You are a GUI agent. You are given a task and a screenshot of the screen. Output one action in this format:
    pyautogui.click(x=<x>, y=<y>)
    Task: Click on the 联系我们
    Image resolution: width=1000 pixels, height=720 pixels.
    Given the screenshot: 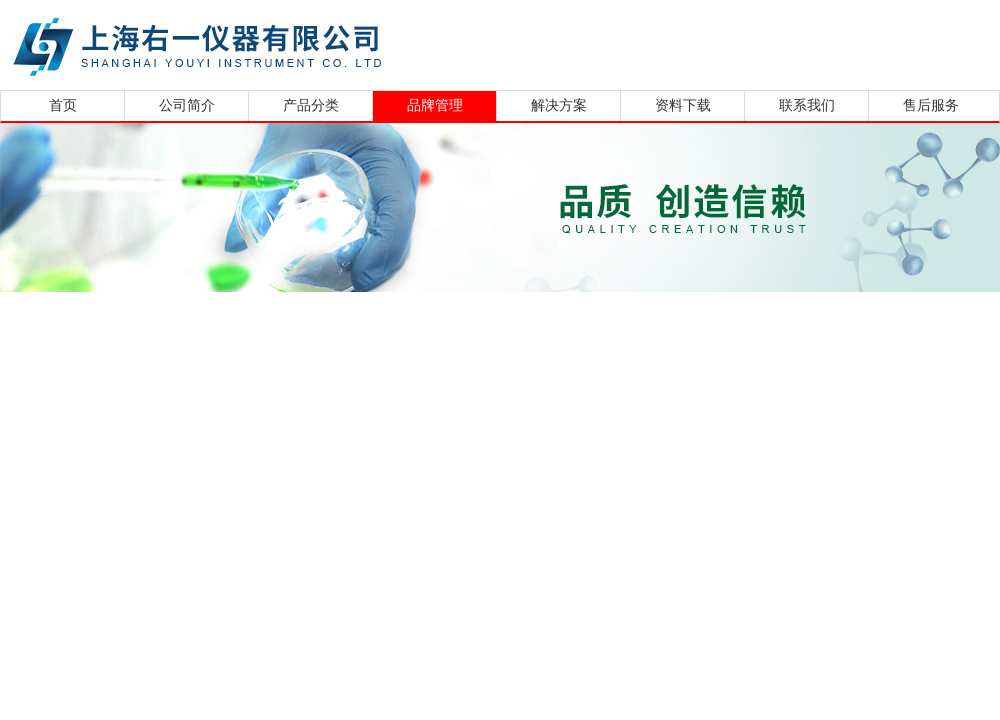 What is the action you would take?
    pyautogui.click(x=807, y=105)
    